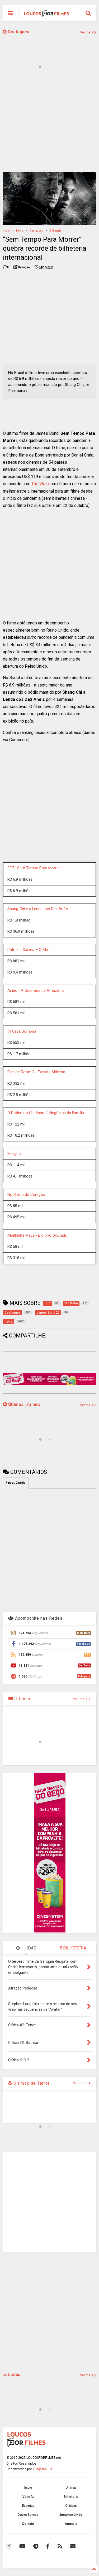  What do you see at coordinates (14, 1154) in the screenshot?
I see `Maligno` at bounding box center [14, 1154].